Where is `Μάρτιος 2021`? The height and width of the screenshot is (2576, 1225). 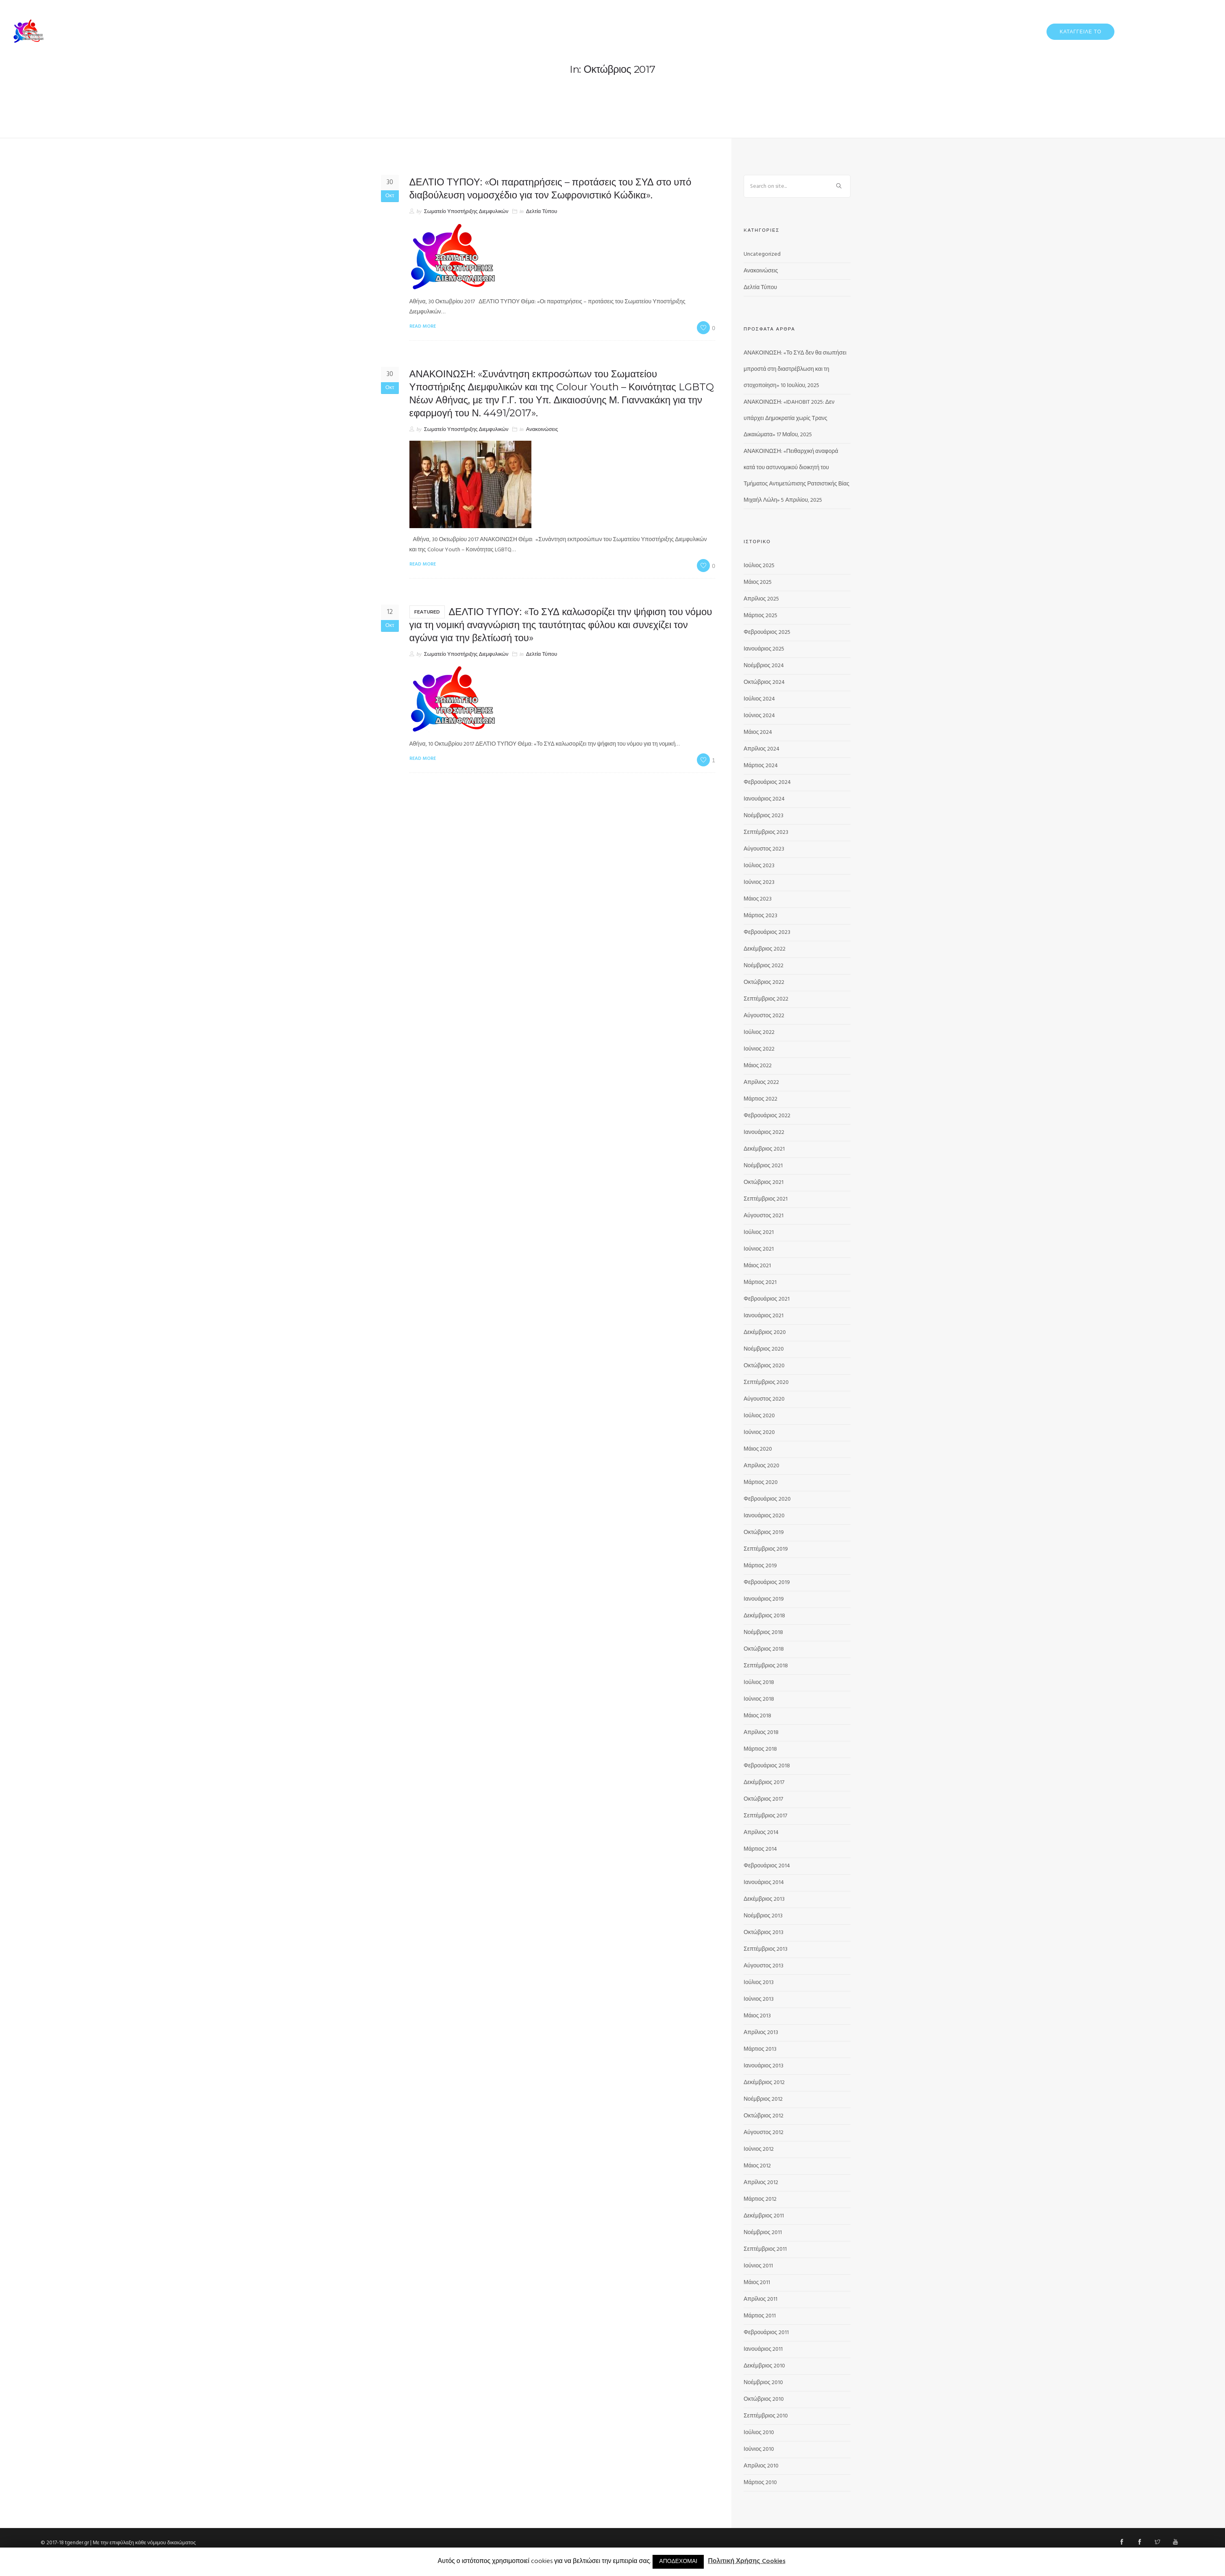
Μάρτιος 2021 is located at coordinates (760, 1282).